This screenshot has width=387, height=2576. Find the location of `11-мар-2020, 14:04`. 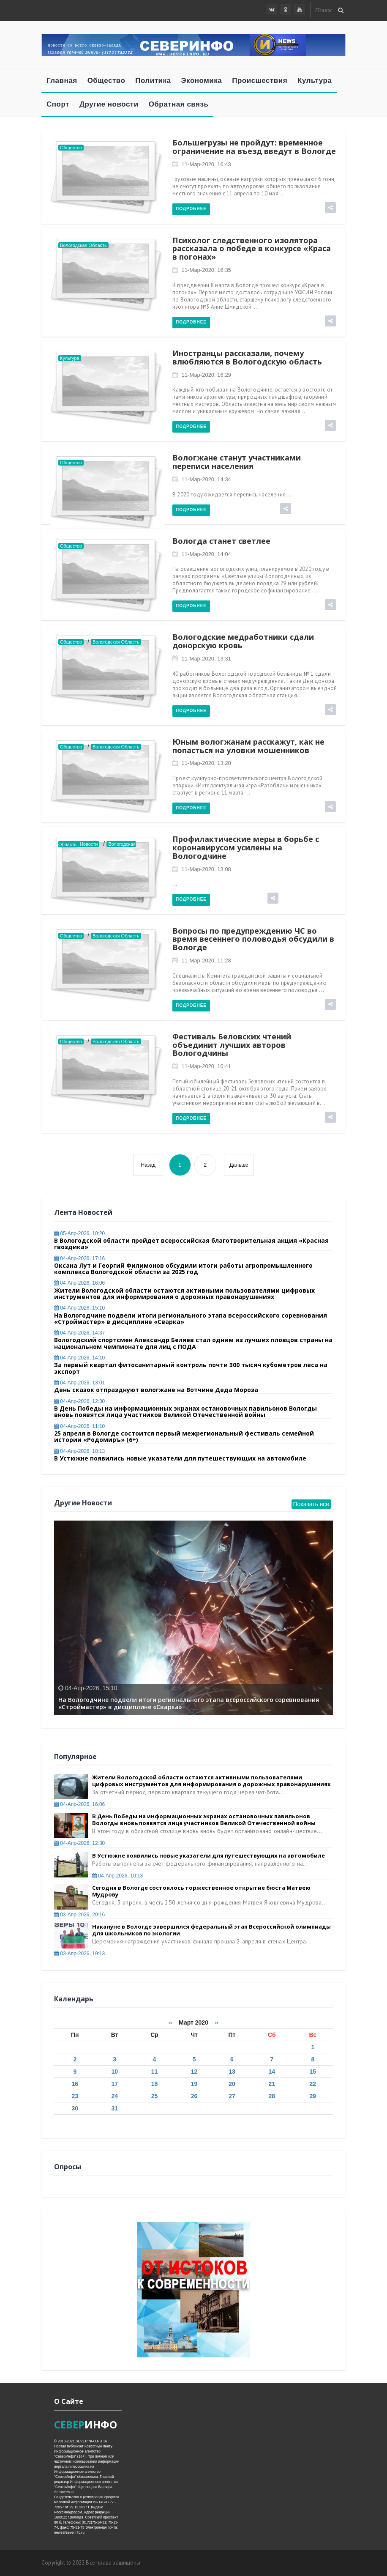

11-мар-2020, 14:04 is located at coordinates (205, 554).